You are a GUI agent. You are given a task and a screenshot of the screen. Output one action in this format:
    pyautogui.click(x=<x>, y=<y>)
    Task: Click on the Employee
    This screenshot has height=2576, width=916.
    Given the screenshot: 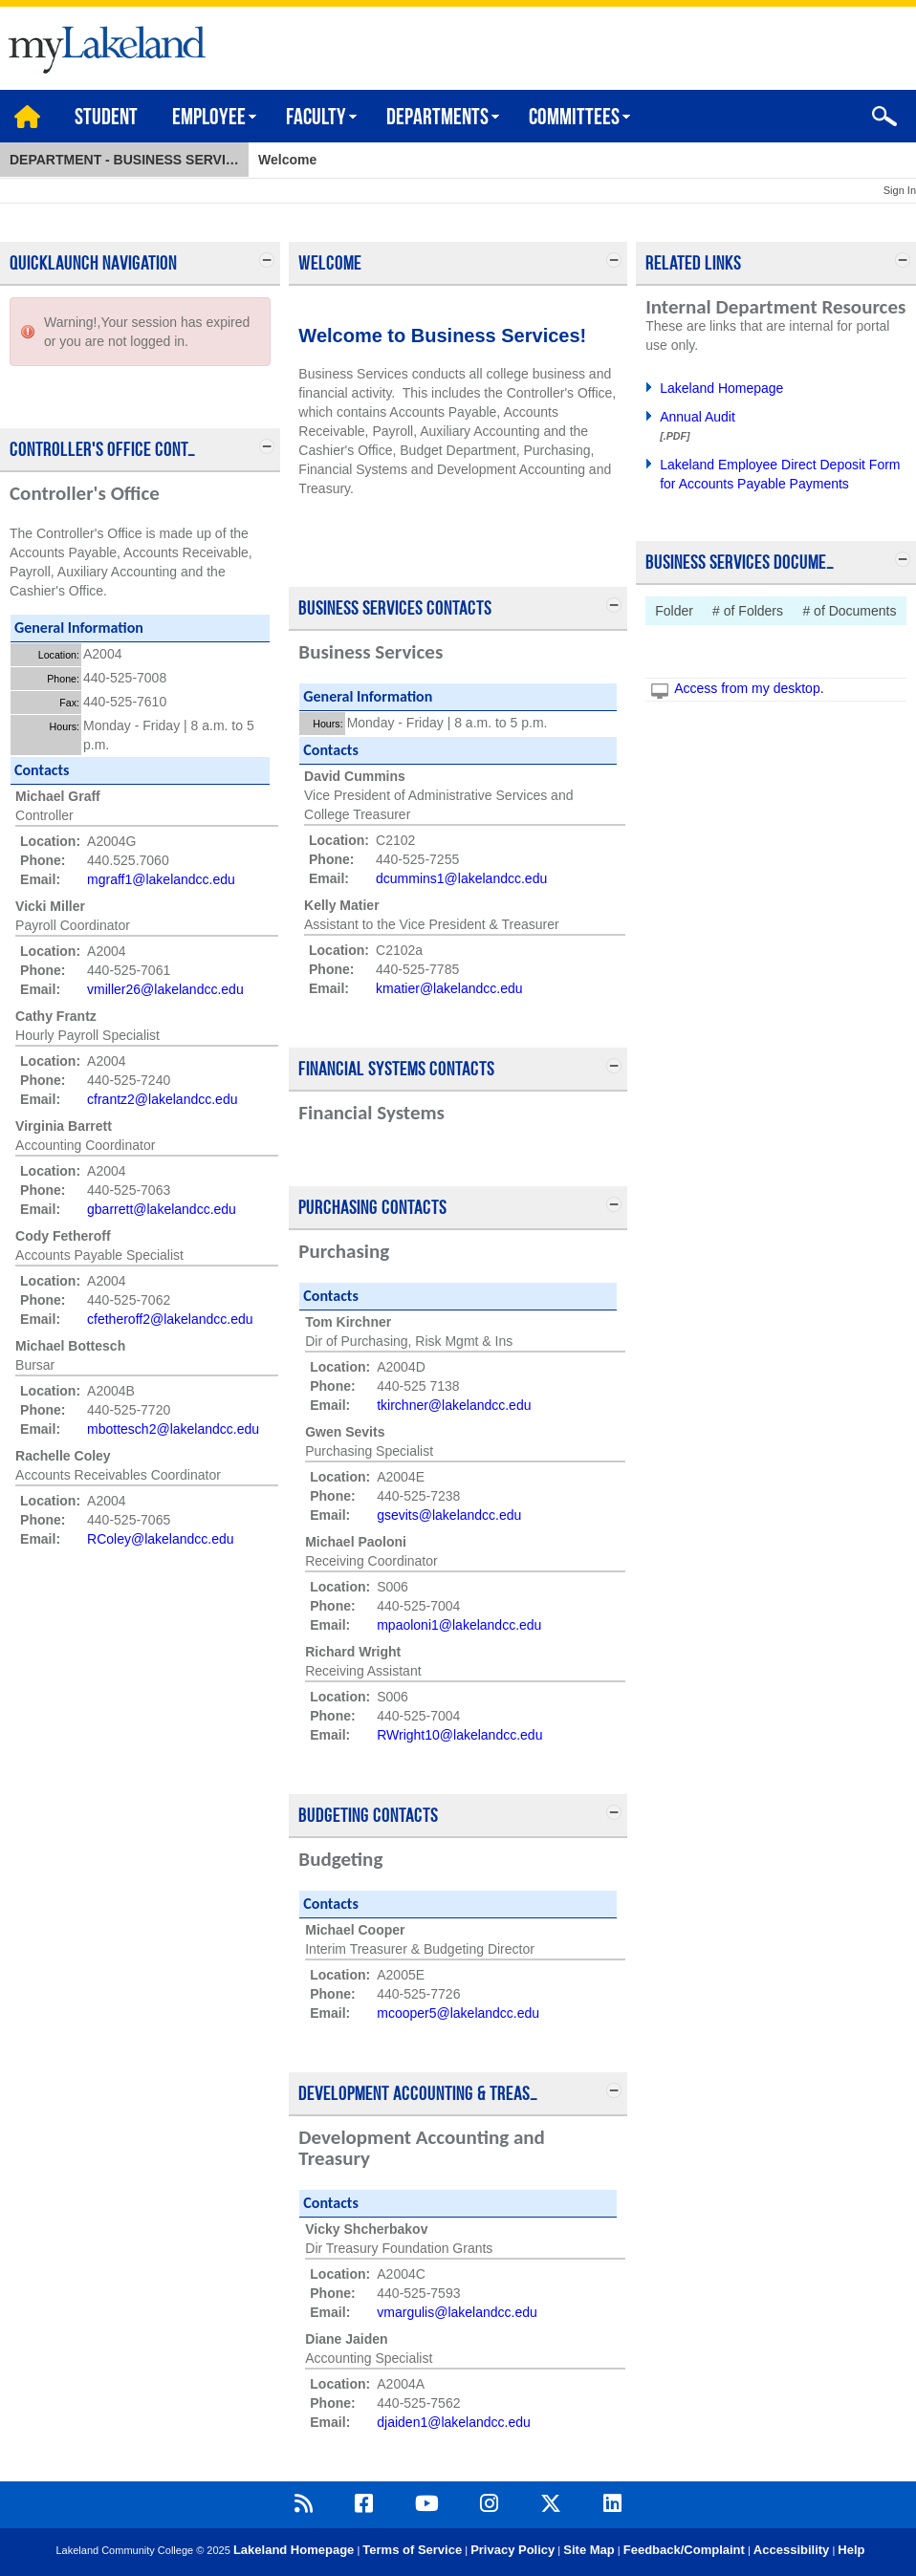 What is the action you would take?
    pyautogui.click(x=209, y=118)
    